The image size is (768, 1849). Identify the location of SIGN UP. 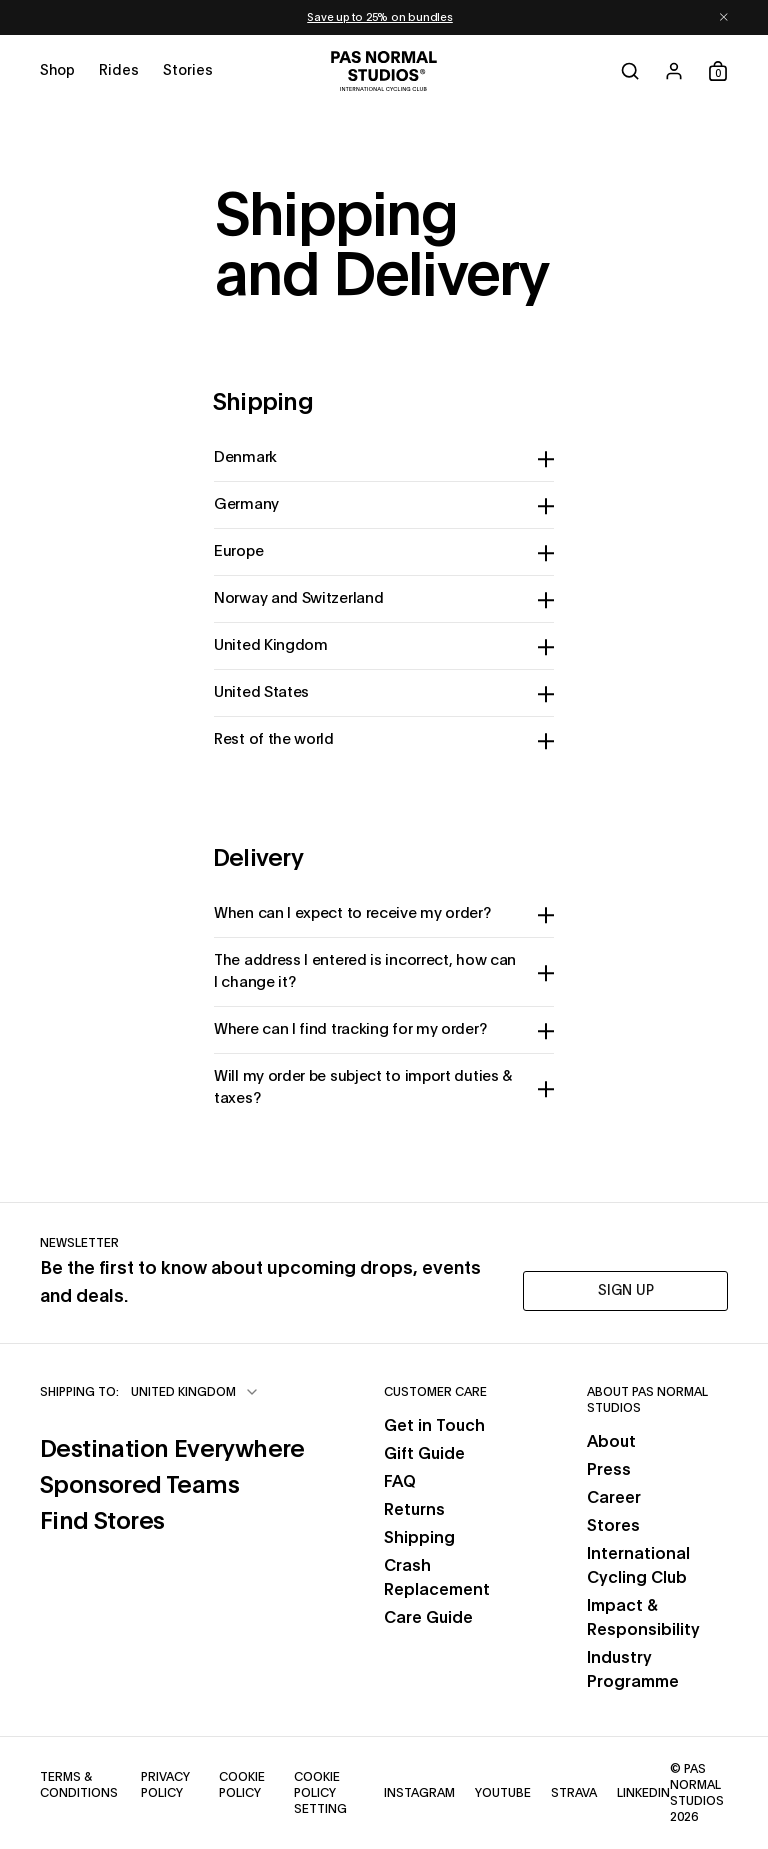
(626, 1291).